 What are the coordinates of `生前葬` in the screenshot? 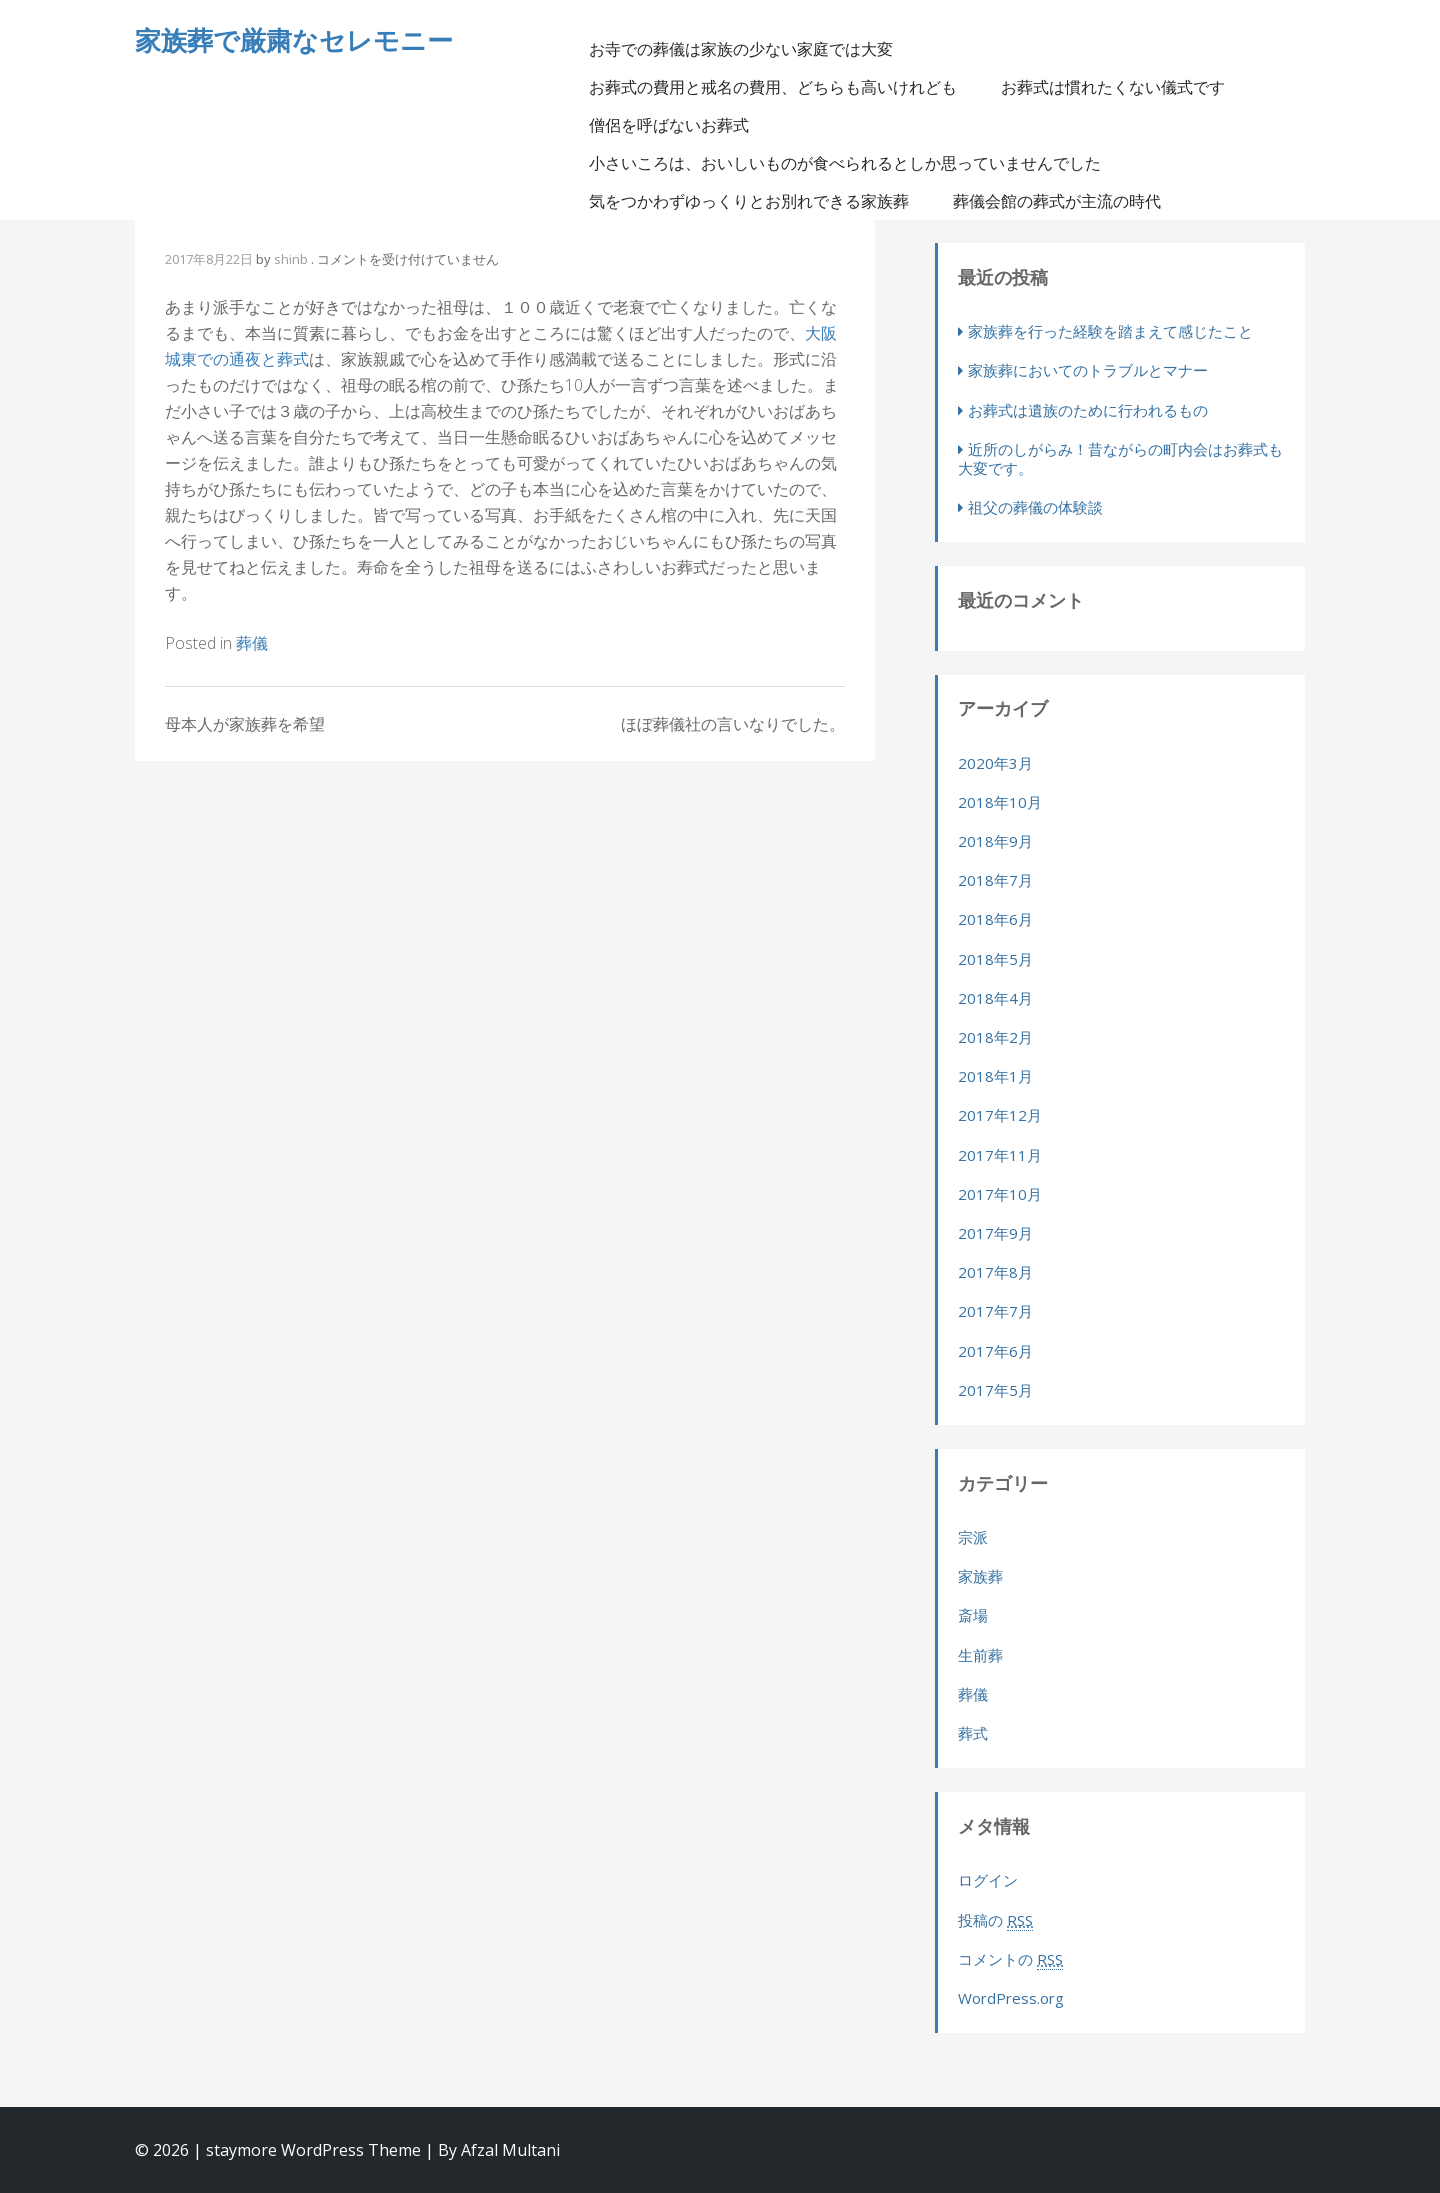 It's located at (980, 1655).